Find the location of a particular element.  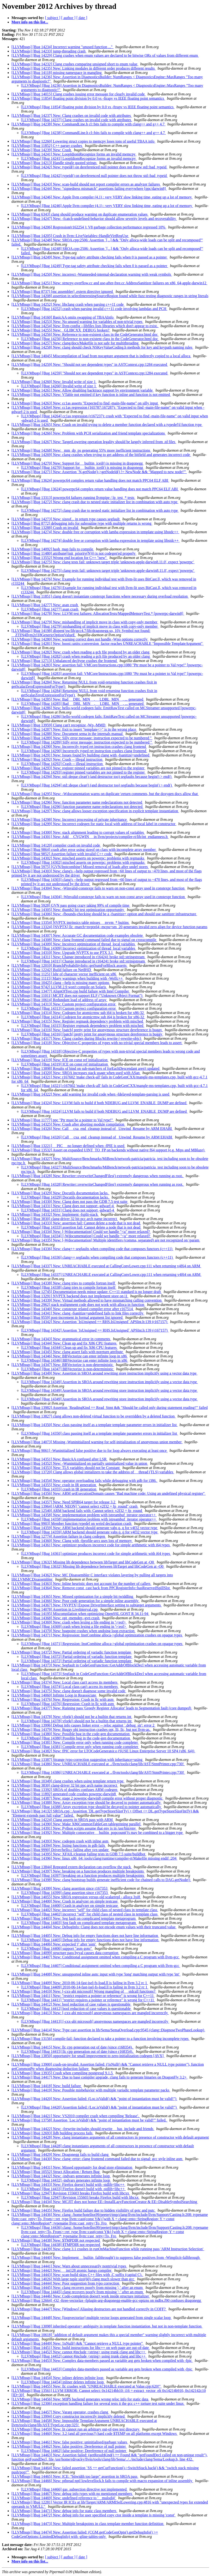

[LLVMbugs] [Bug 10614] Redundant load of address of array is located at coordinates (59, 1000).